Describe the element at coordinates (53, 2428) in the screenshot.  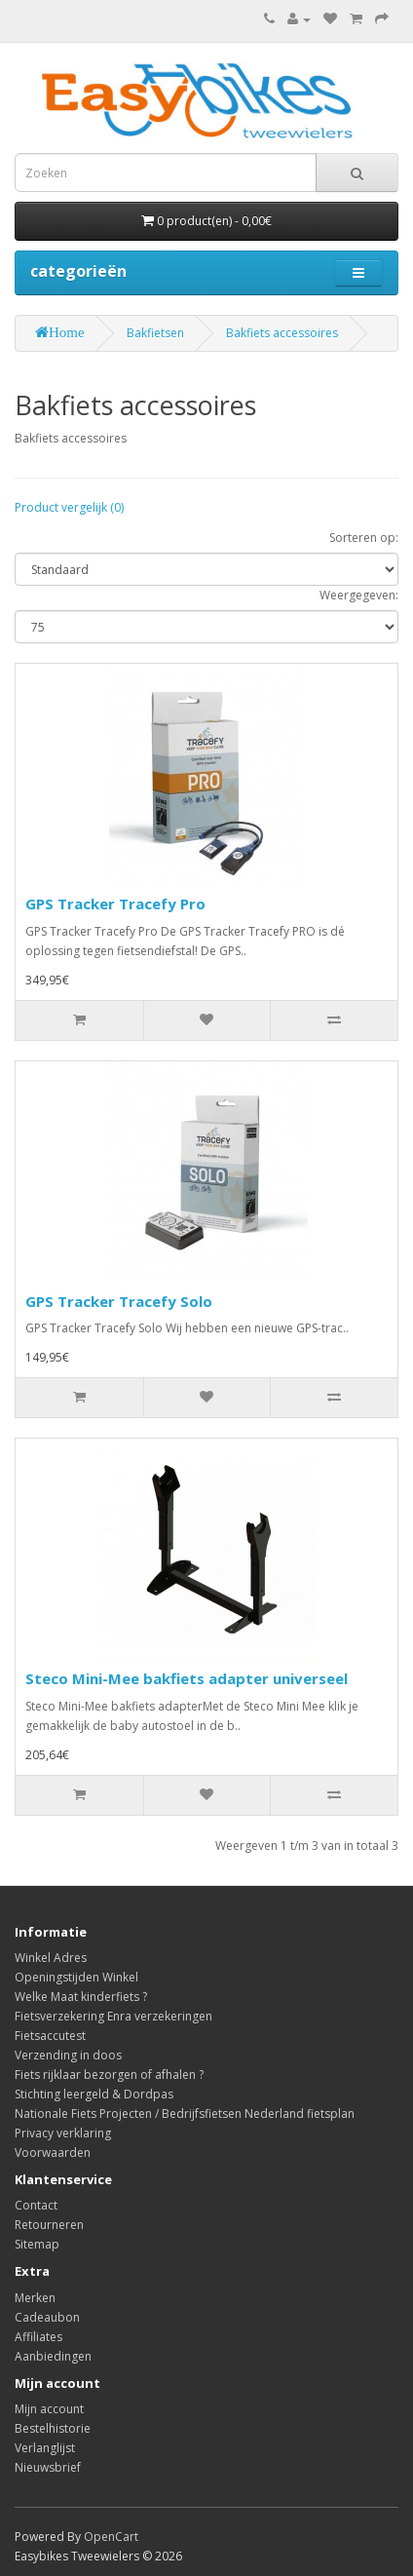
I see `Bestelhistorie` at that location.